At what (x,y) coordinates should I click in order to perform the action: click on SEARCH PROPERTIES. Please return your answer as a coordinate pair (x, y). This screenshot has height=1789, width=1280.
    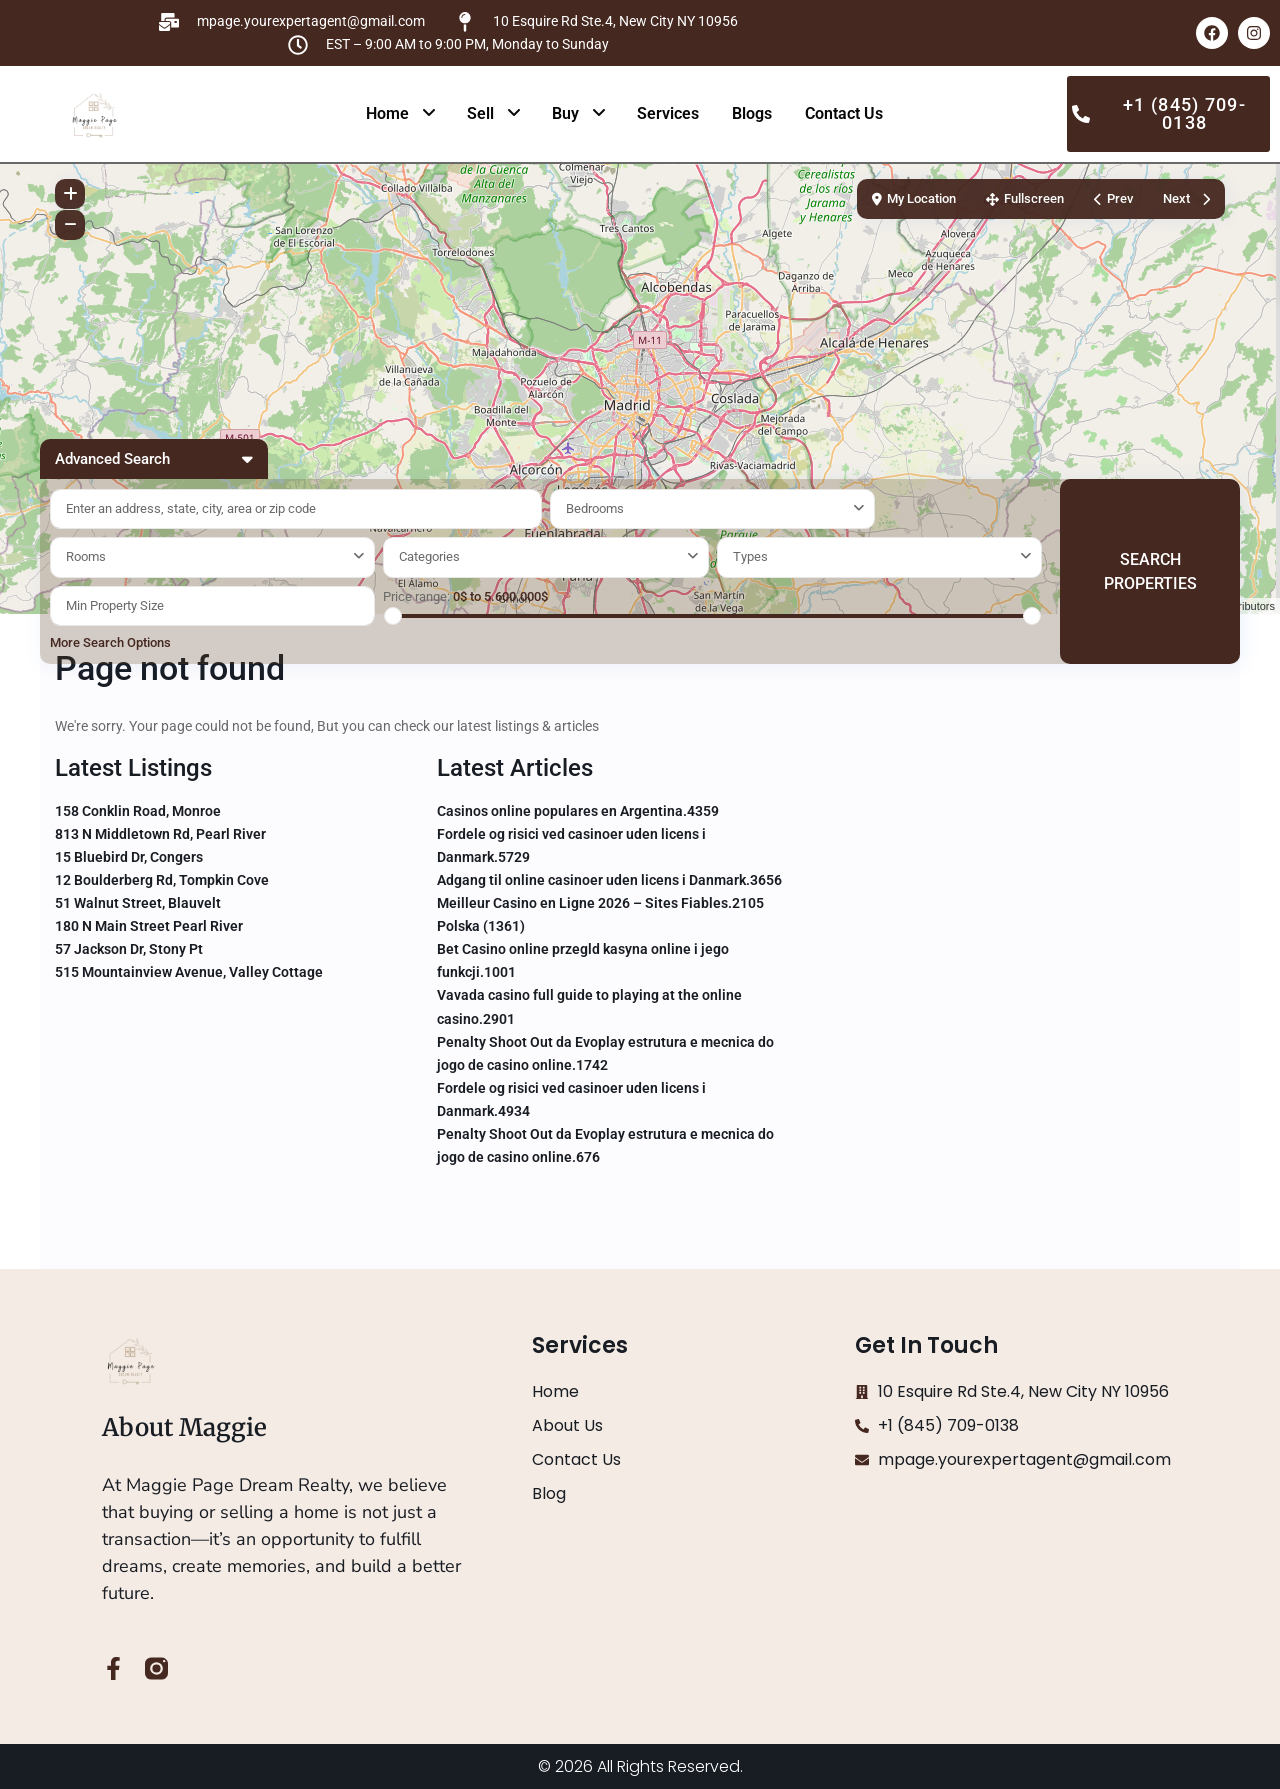
    Looking at the image, I should click on (1150, 571).